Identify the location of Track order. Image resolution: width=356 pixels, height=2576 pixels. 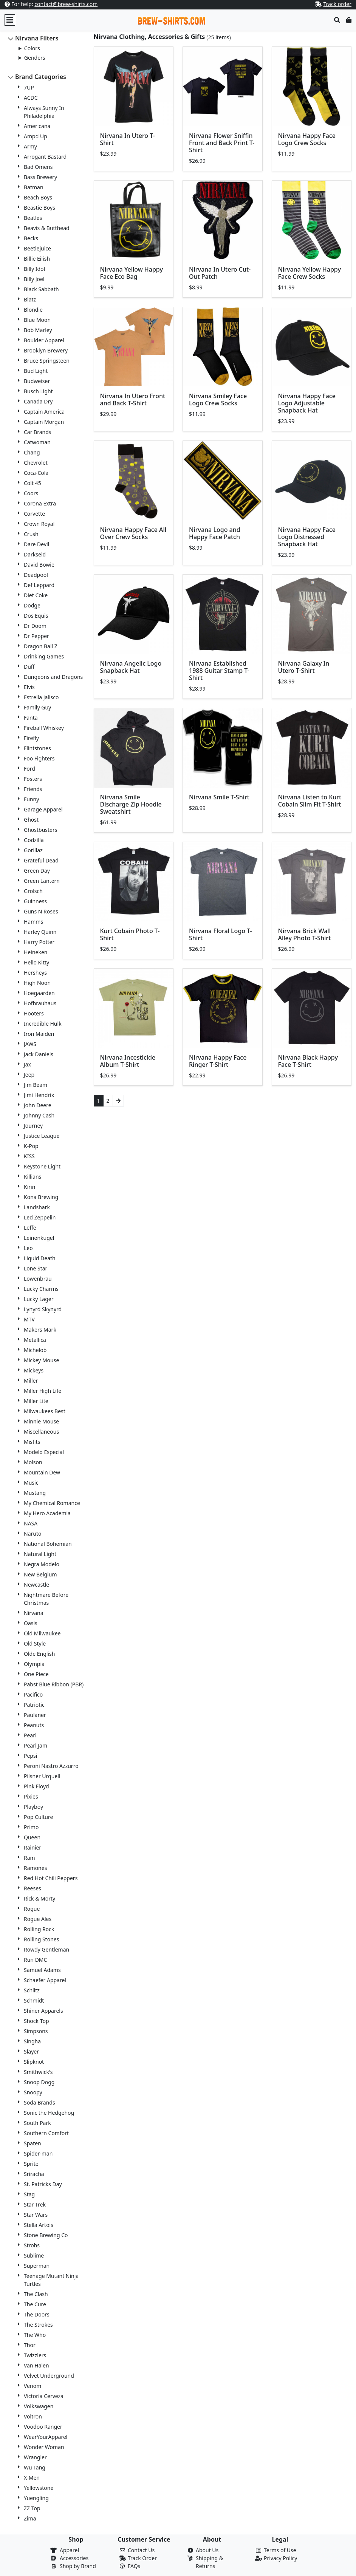
(337, 4).